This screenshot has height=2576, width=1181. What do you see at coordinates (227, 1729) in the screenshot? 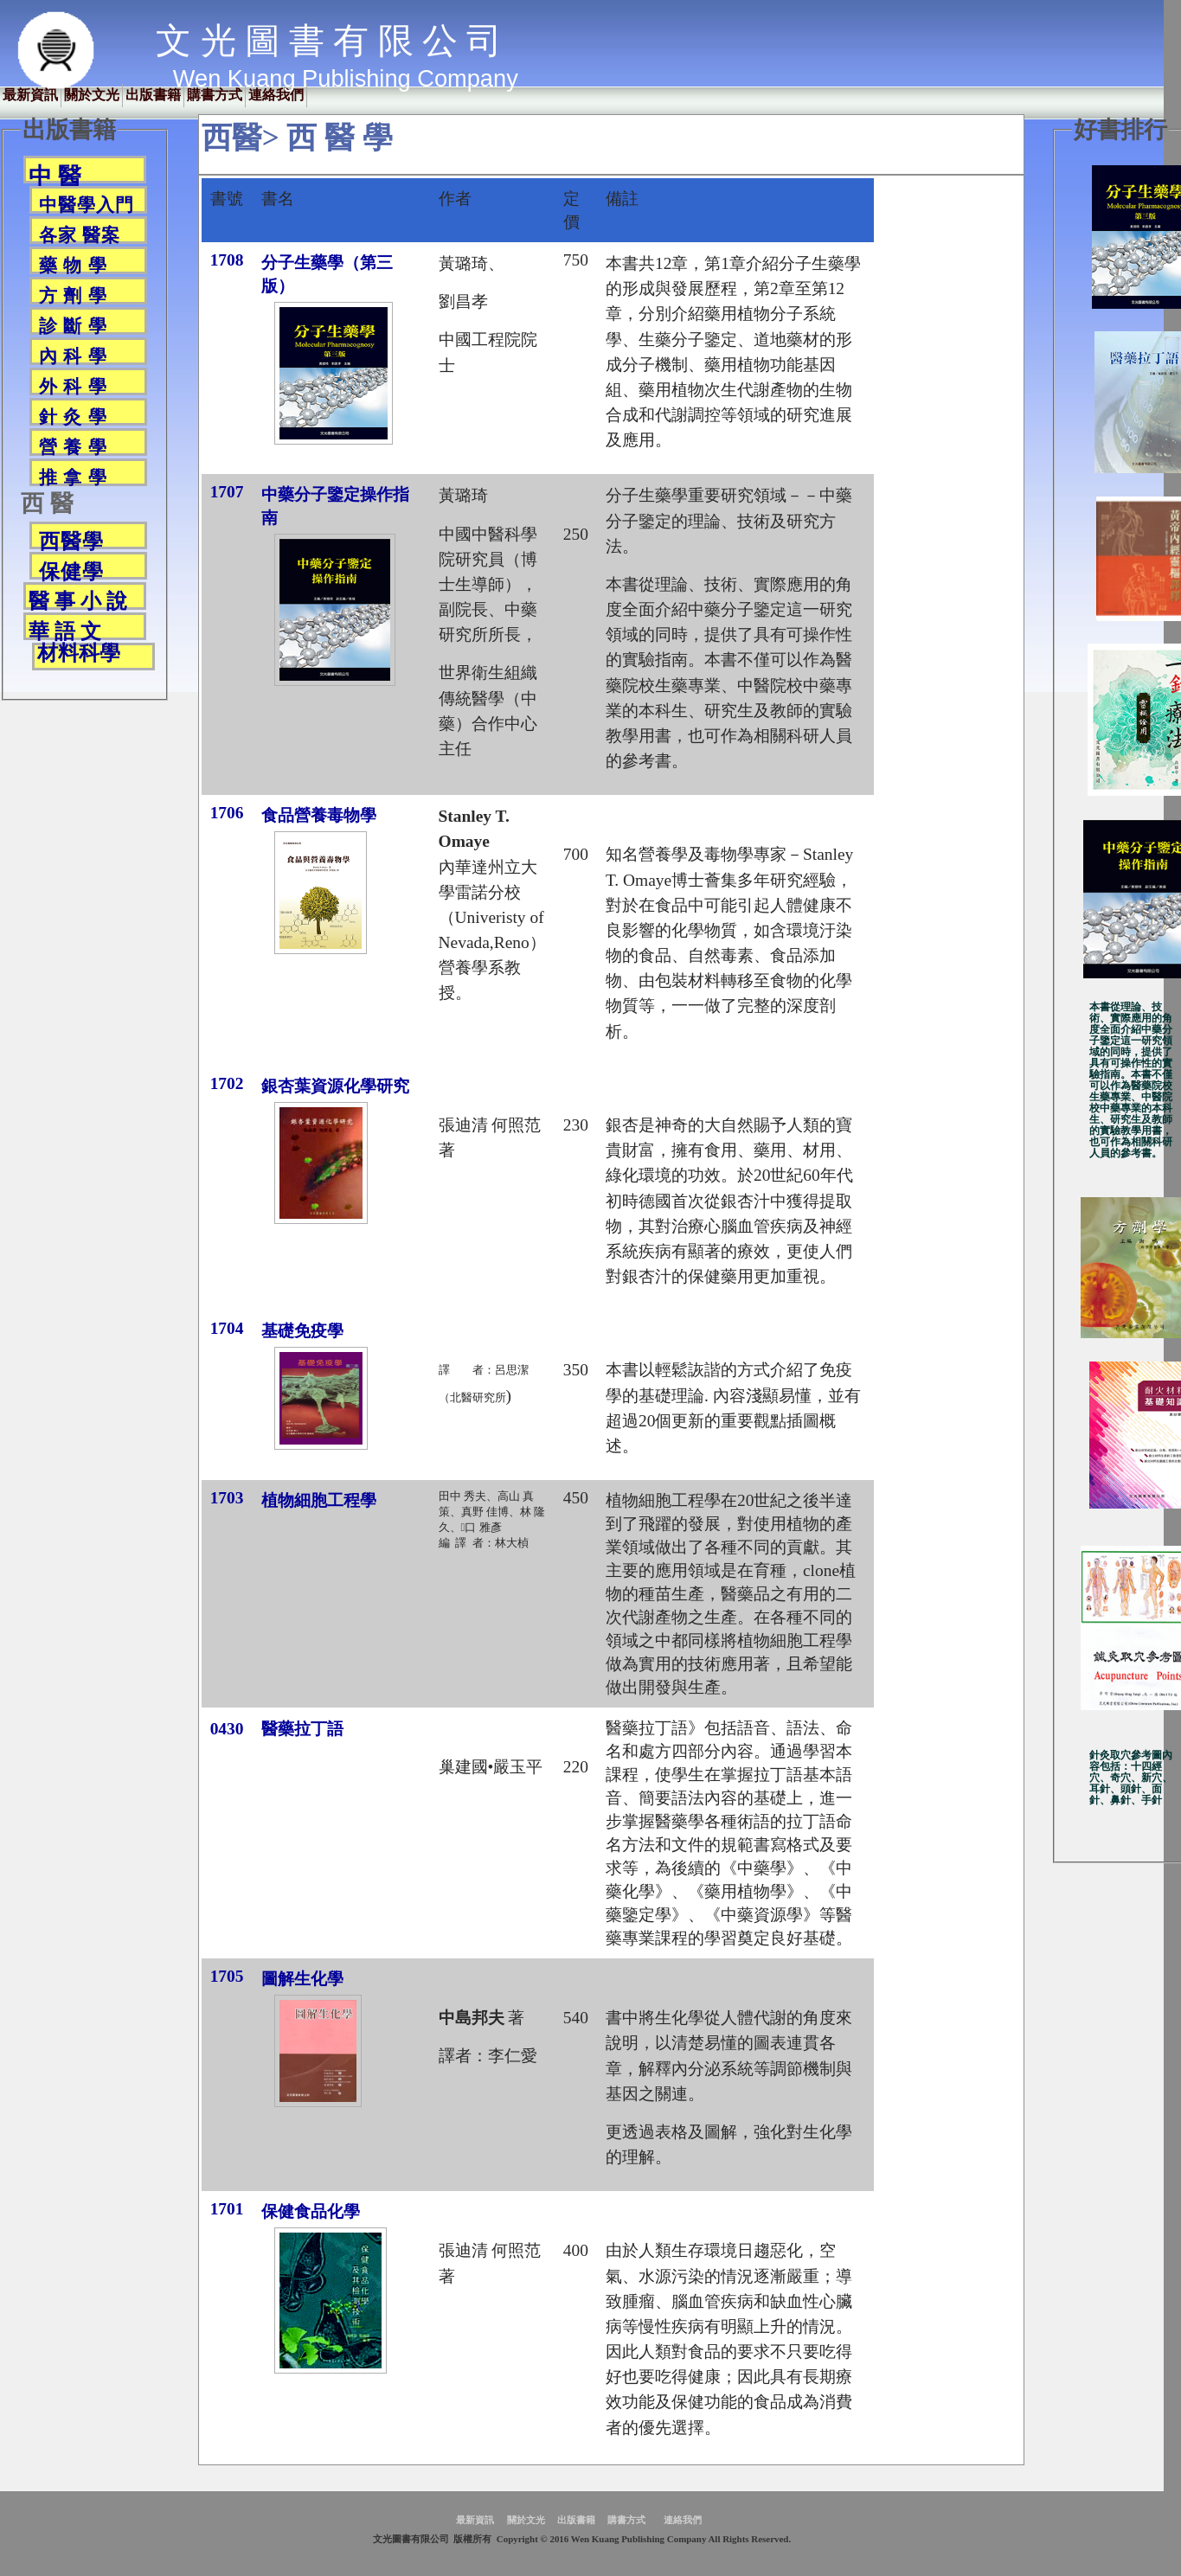
I see `0430` at bounding box center [227, 1729].